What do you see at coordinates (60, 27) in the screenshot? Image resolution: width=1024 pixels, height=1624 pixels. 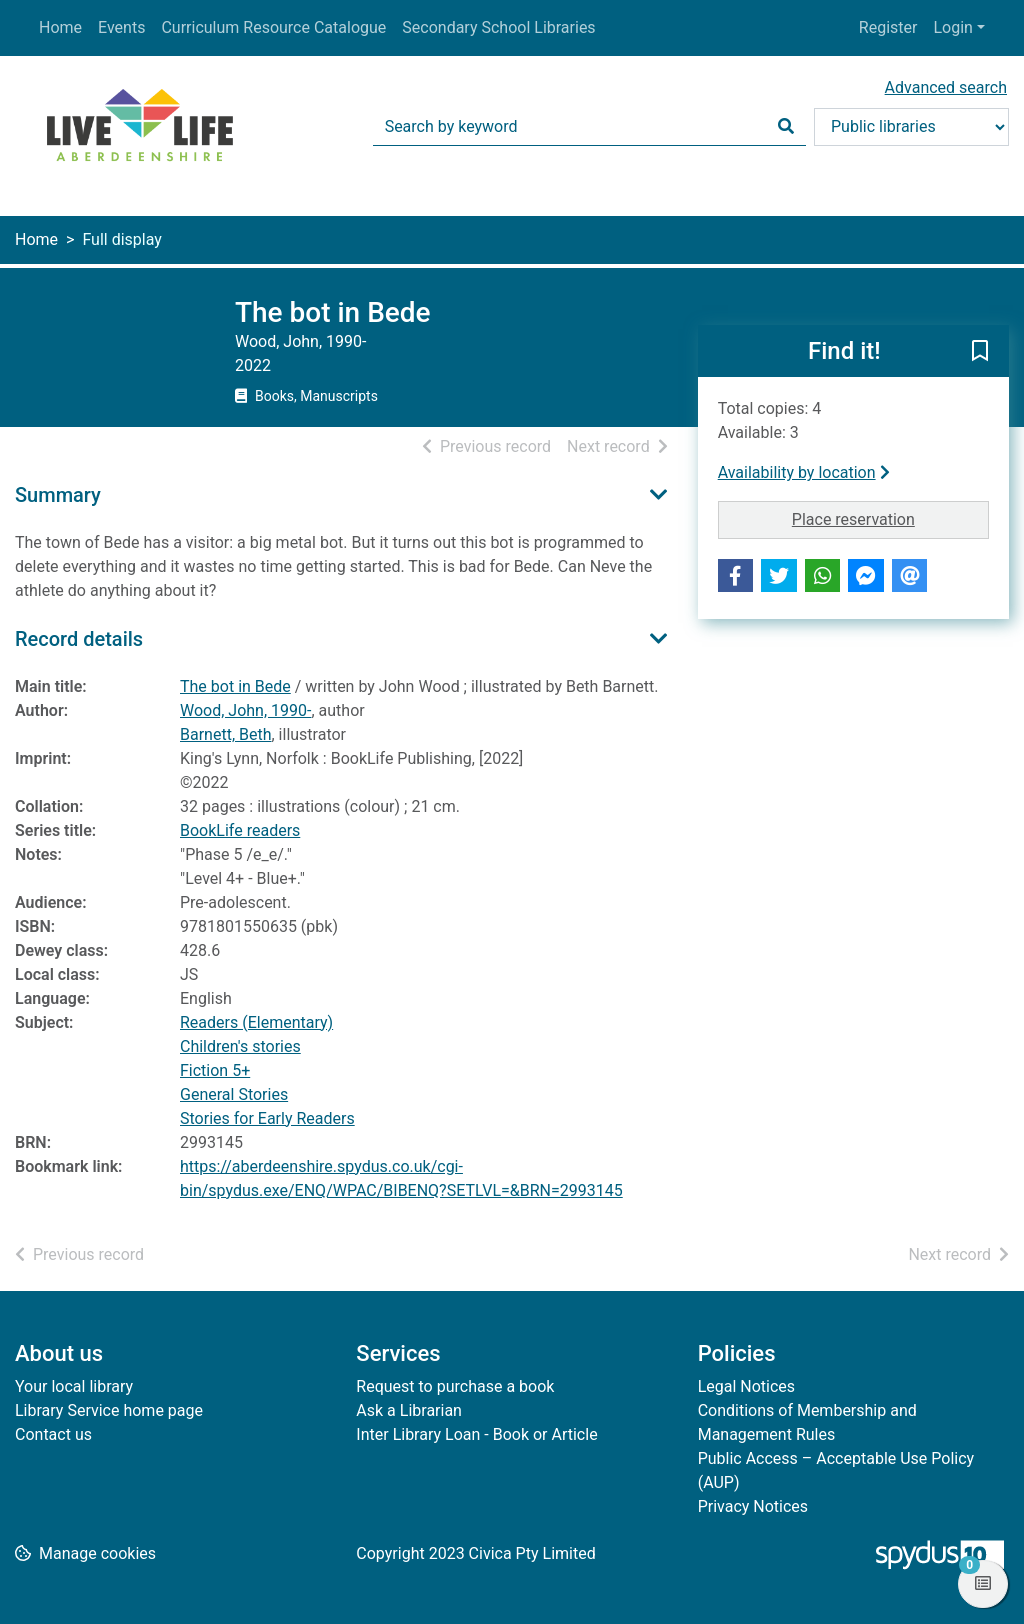 I see `Home` at bounding box center [60, 27].